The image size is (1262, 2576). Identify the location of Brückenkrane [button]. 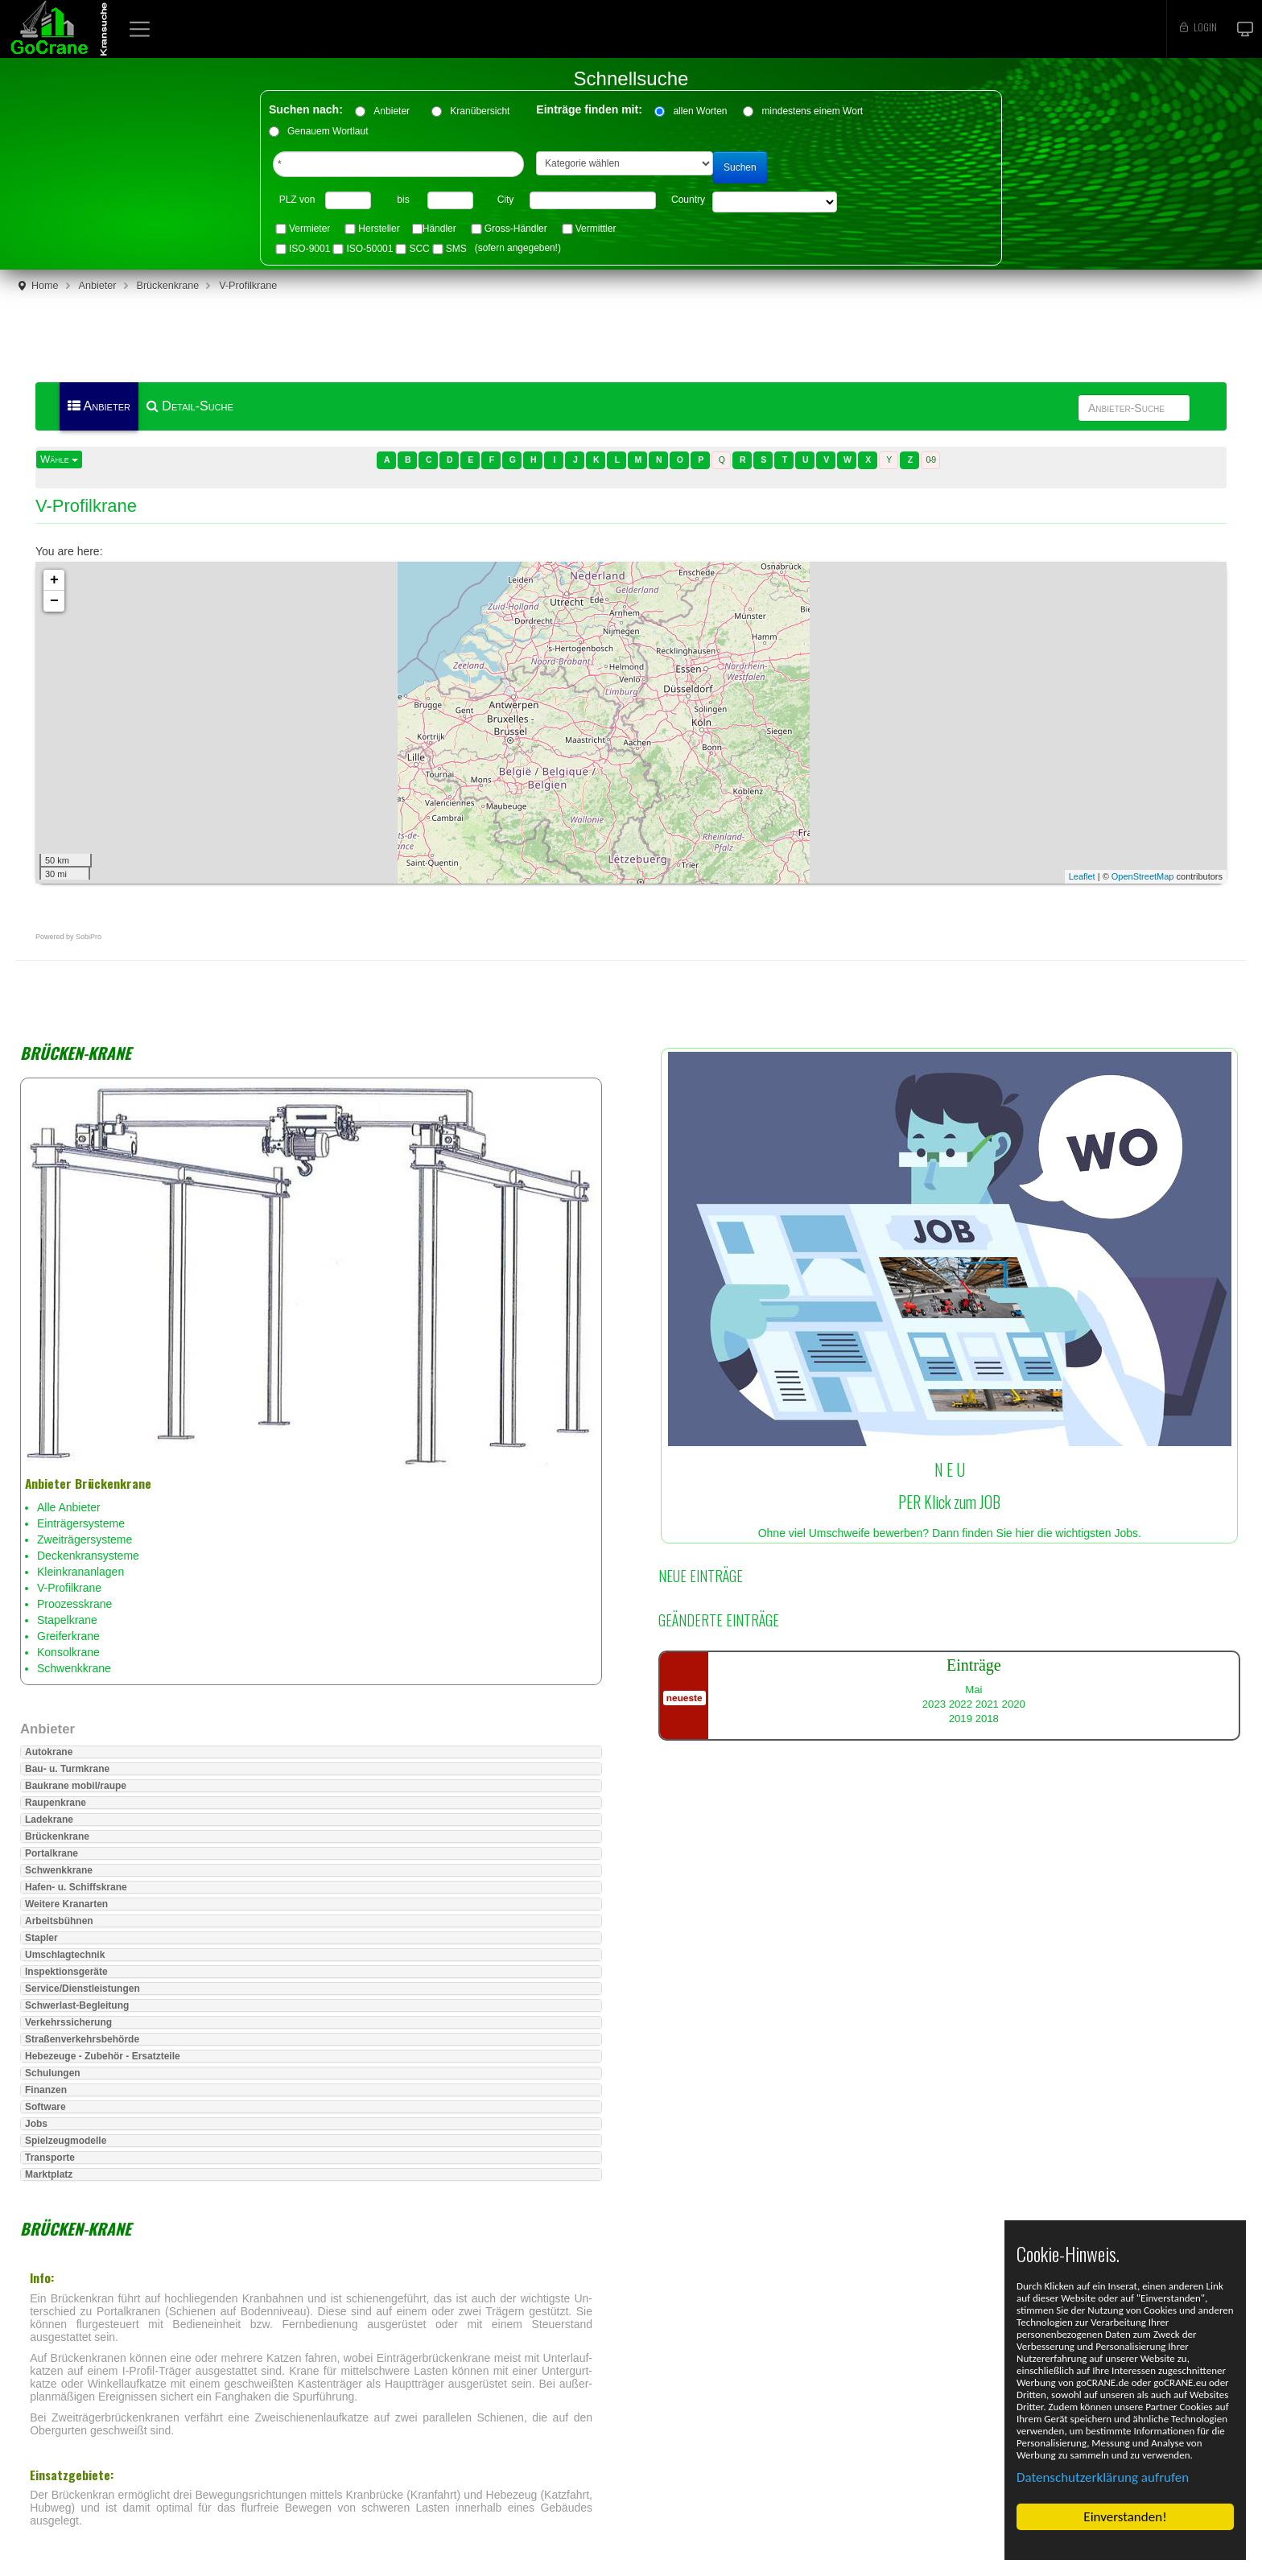
(57, 1836).